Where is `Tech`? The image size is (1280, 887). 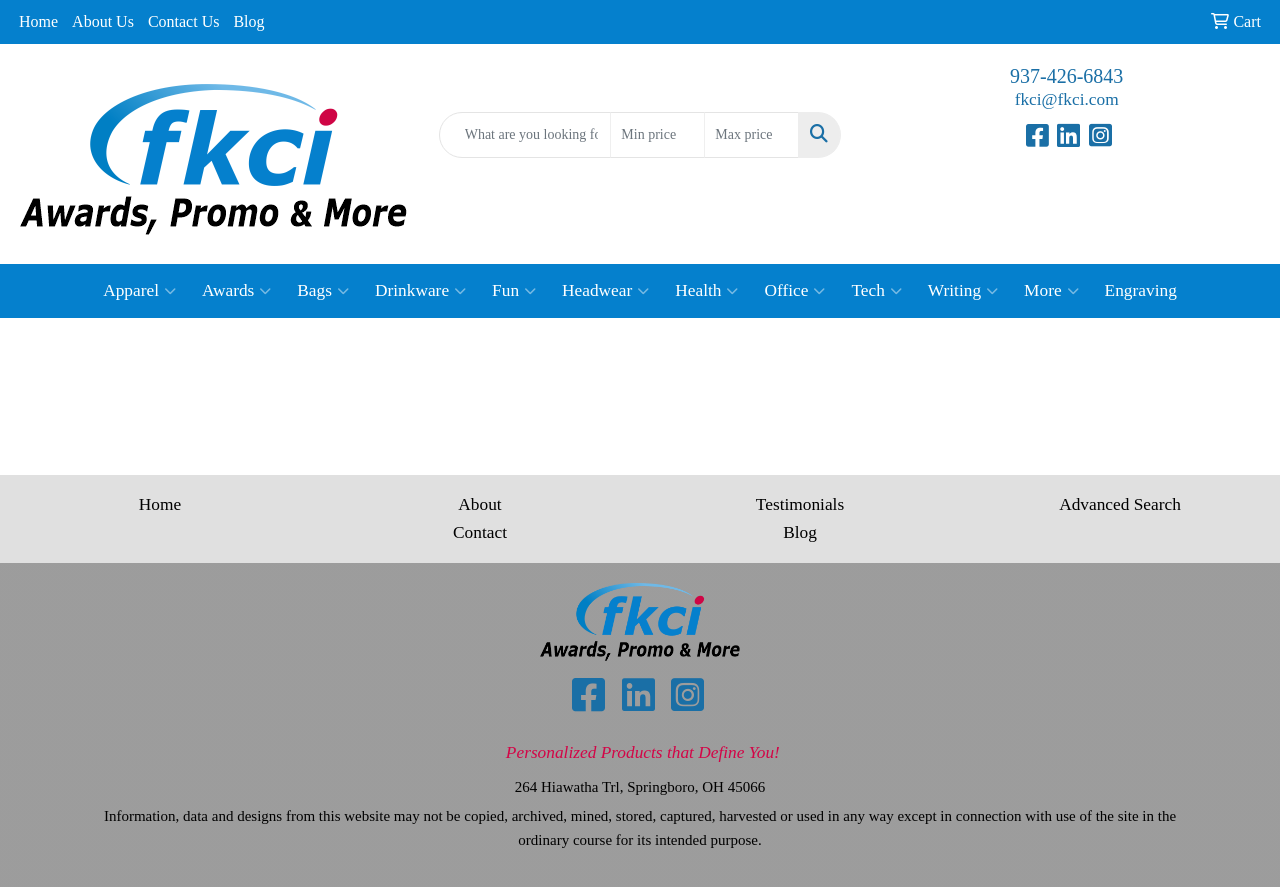
Tech is located at coordinates (876, 291).